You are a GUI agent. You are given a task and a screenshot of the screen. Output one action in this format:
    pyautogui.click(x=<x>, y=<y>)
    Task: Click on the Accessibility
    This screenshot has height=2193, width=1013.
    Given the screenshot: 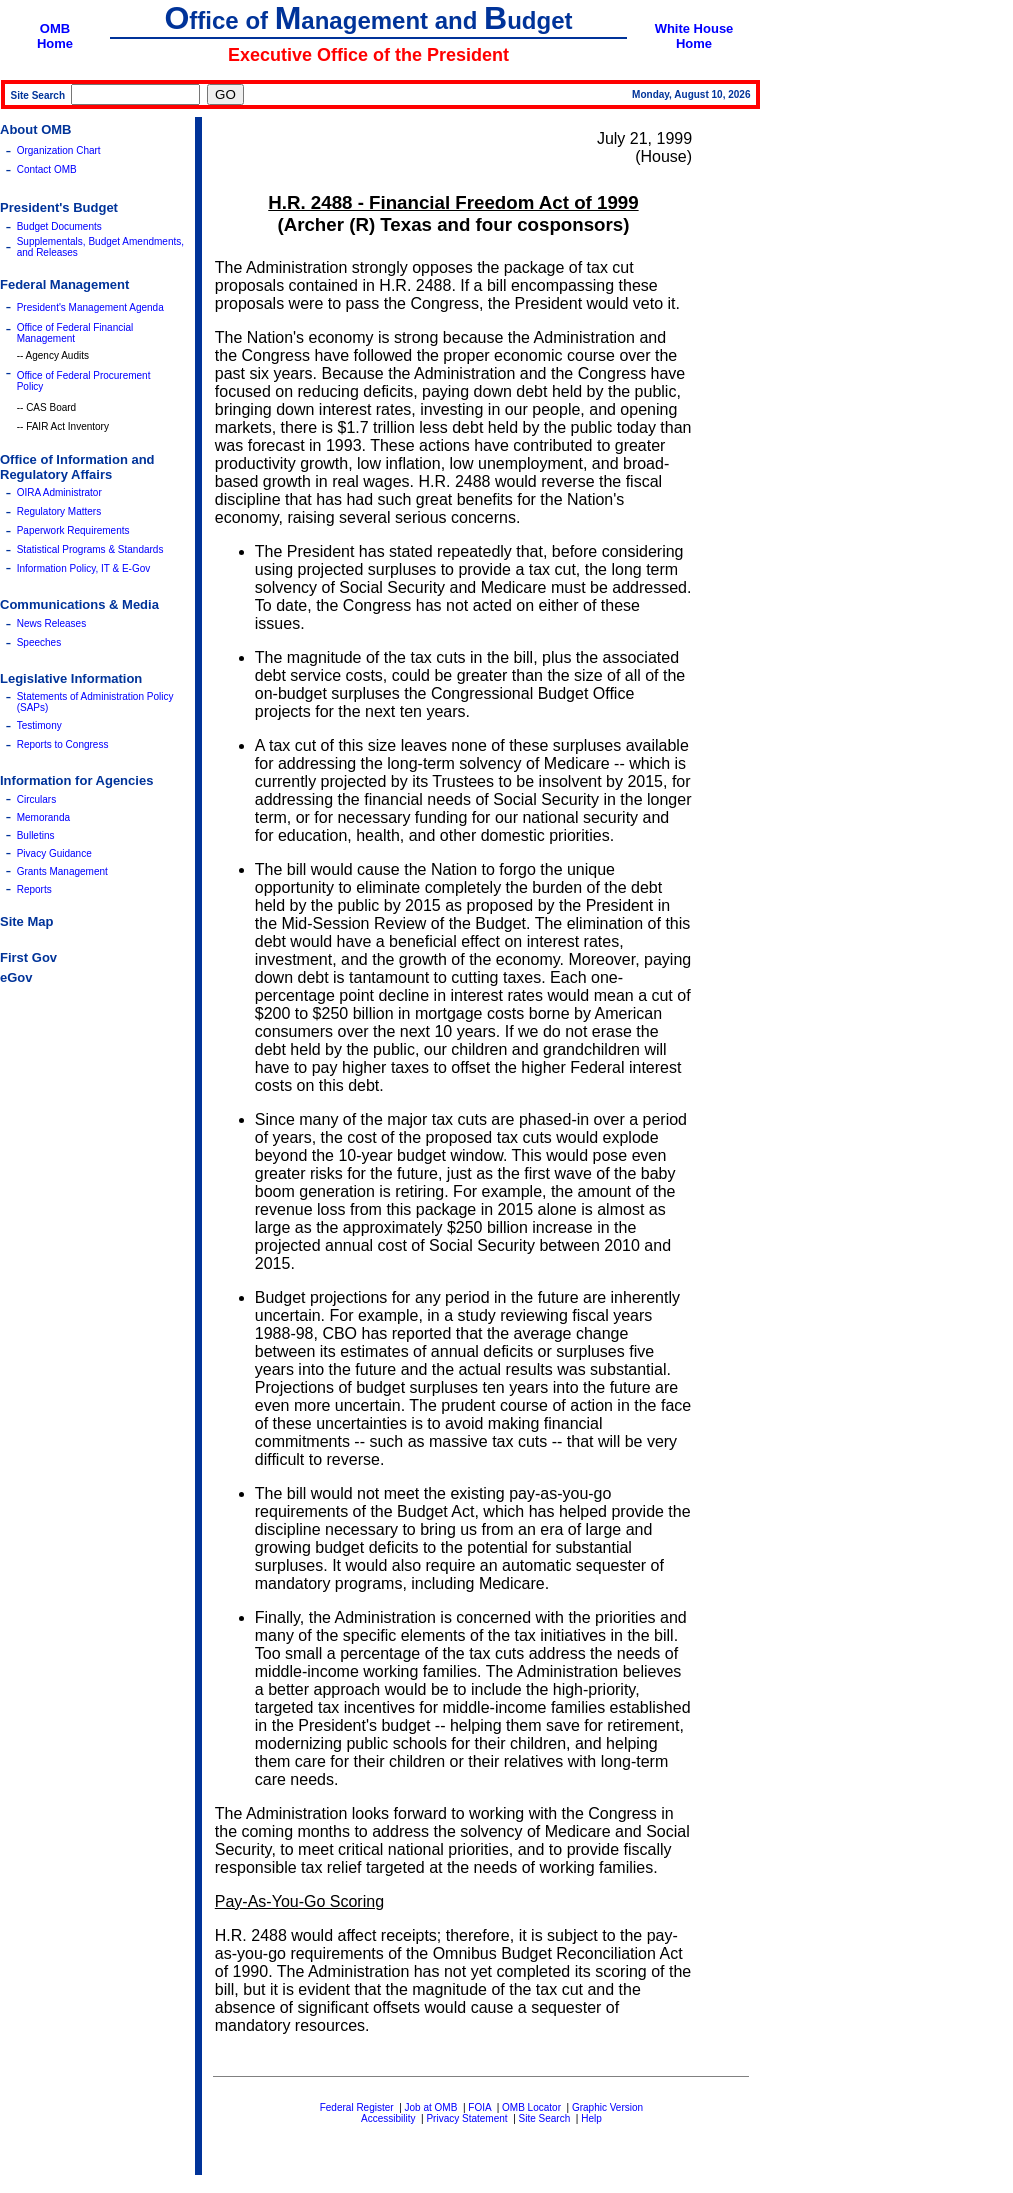 What is the action you would take?
    pyautogui.click(x=388, y=2118)
    